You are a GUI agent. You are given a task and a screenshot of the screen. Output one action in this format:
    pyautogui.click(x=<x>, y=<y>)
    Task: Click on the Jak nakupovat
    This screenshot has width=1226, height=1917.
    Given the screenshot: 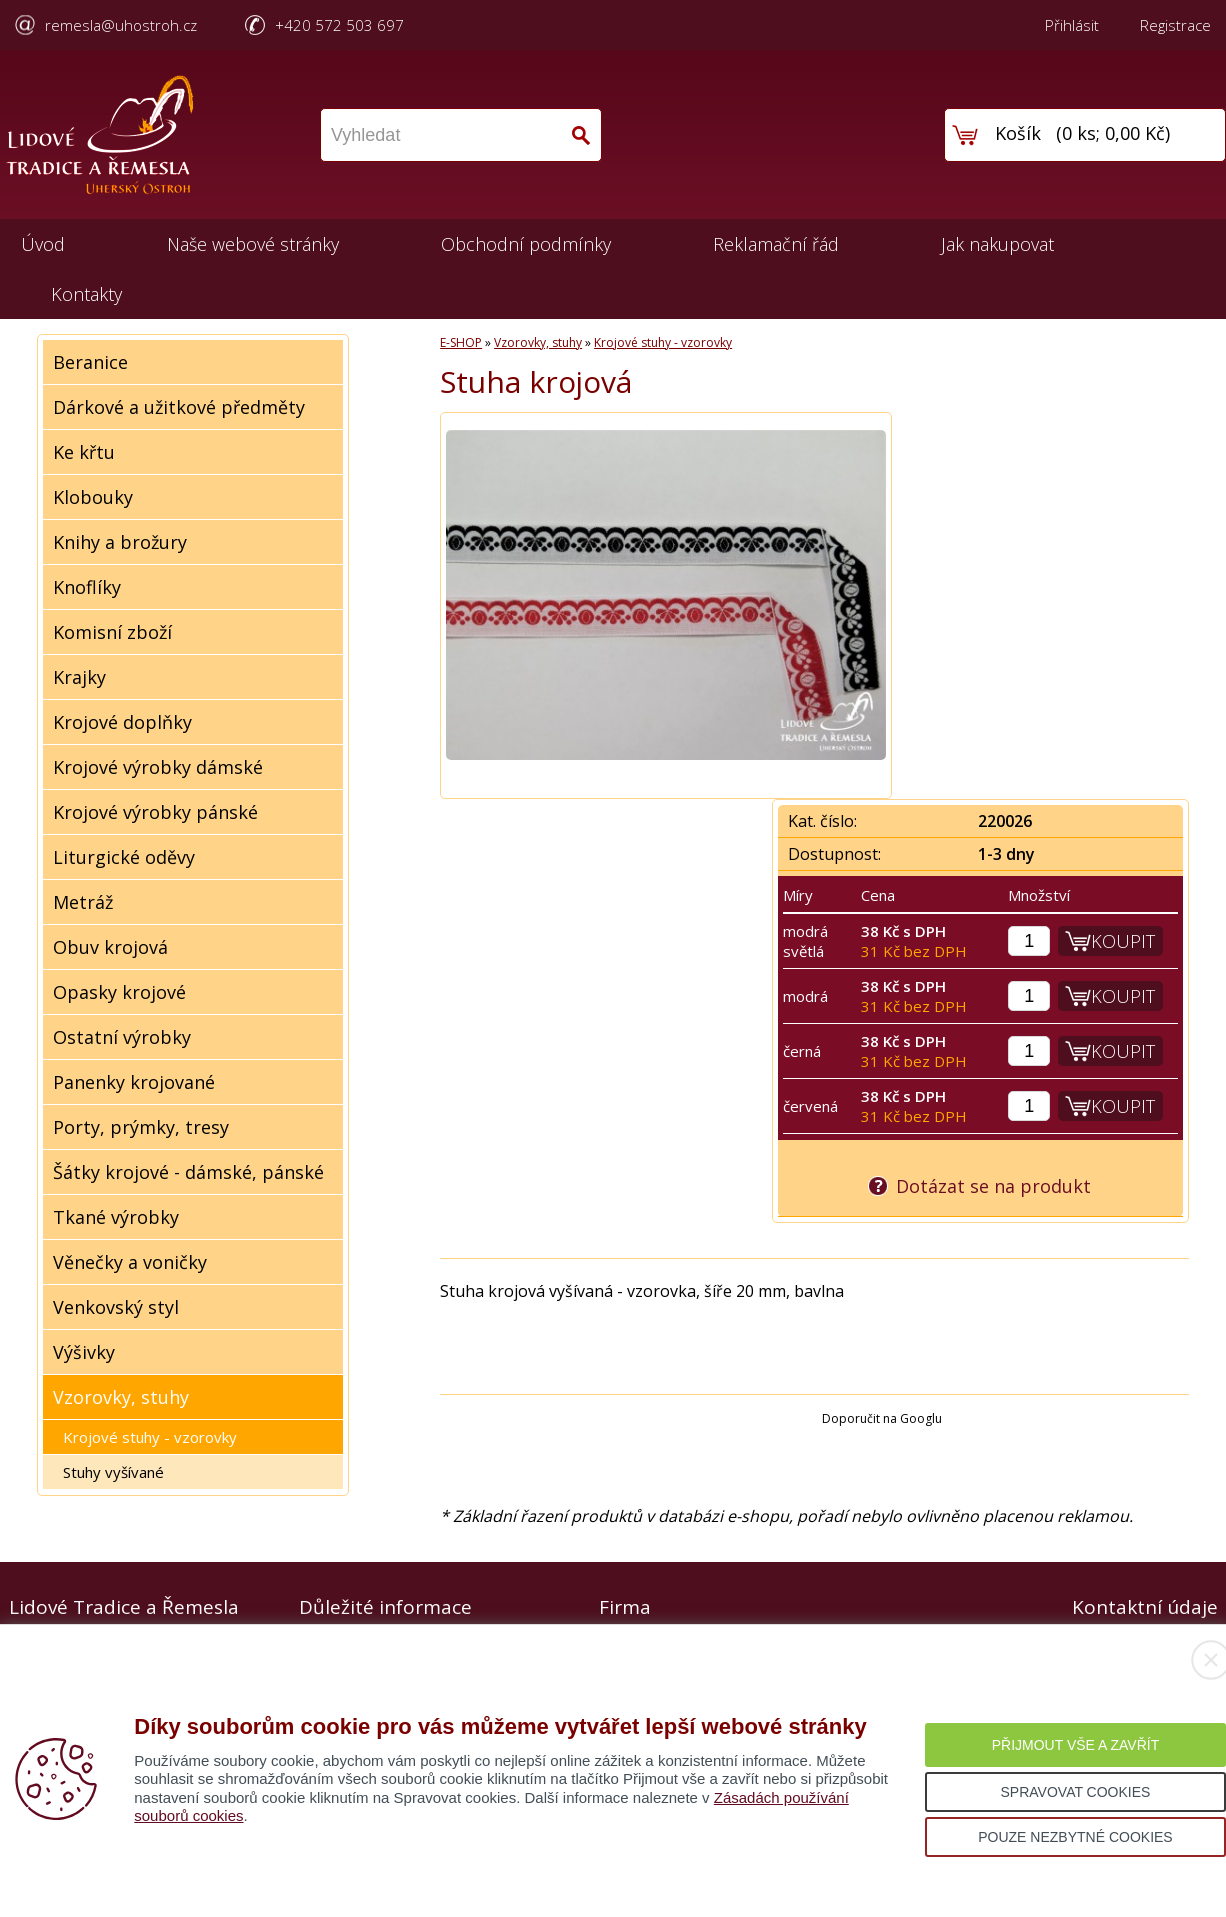 What is the action you would take?
    pyautogui.click(x=997, y=244)
    